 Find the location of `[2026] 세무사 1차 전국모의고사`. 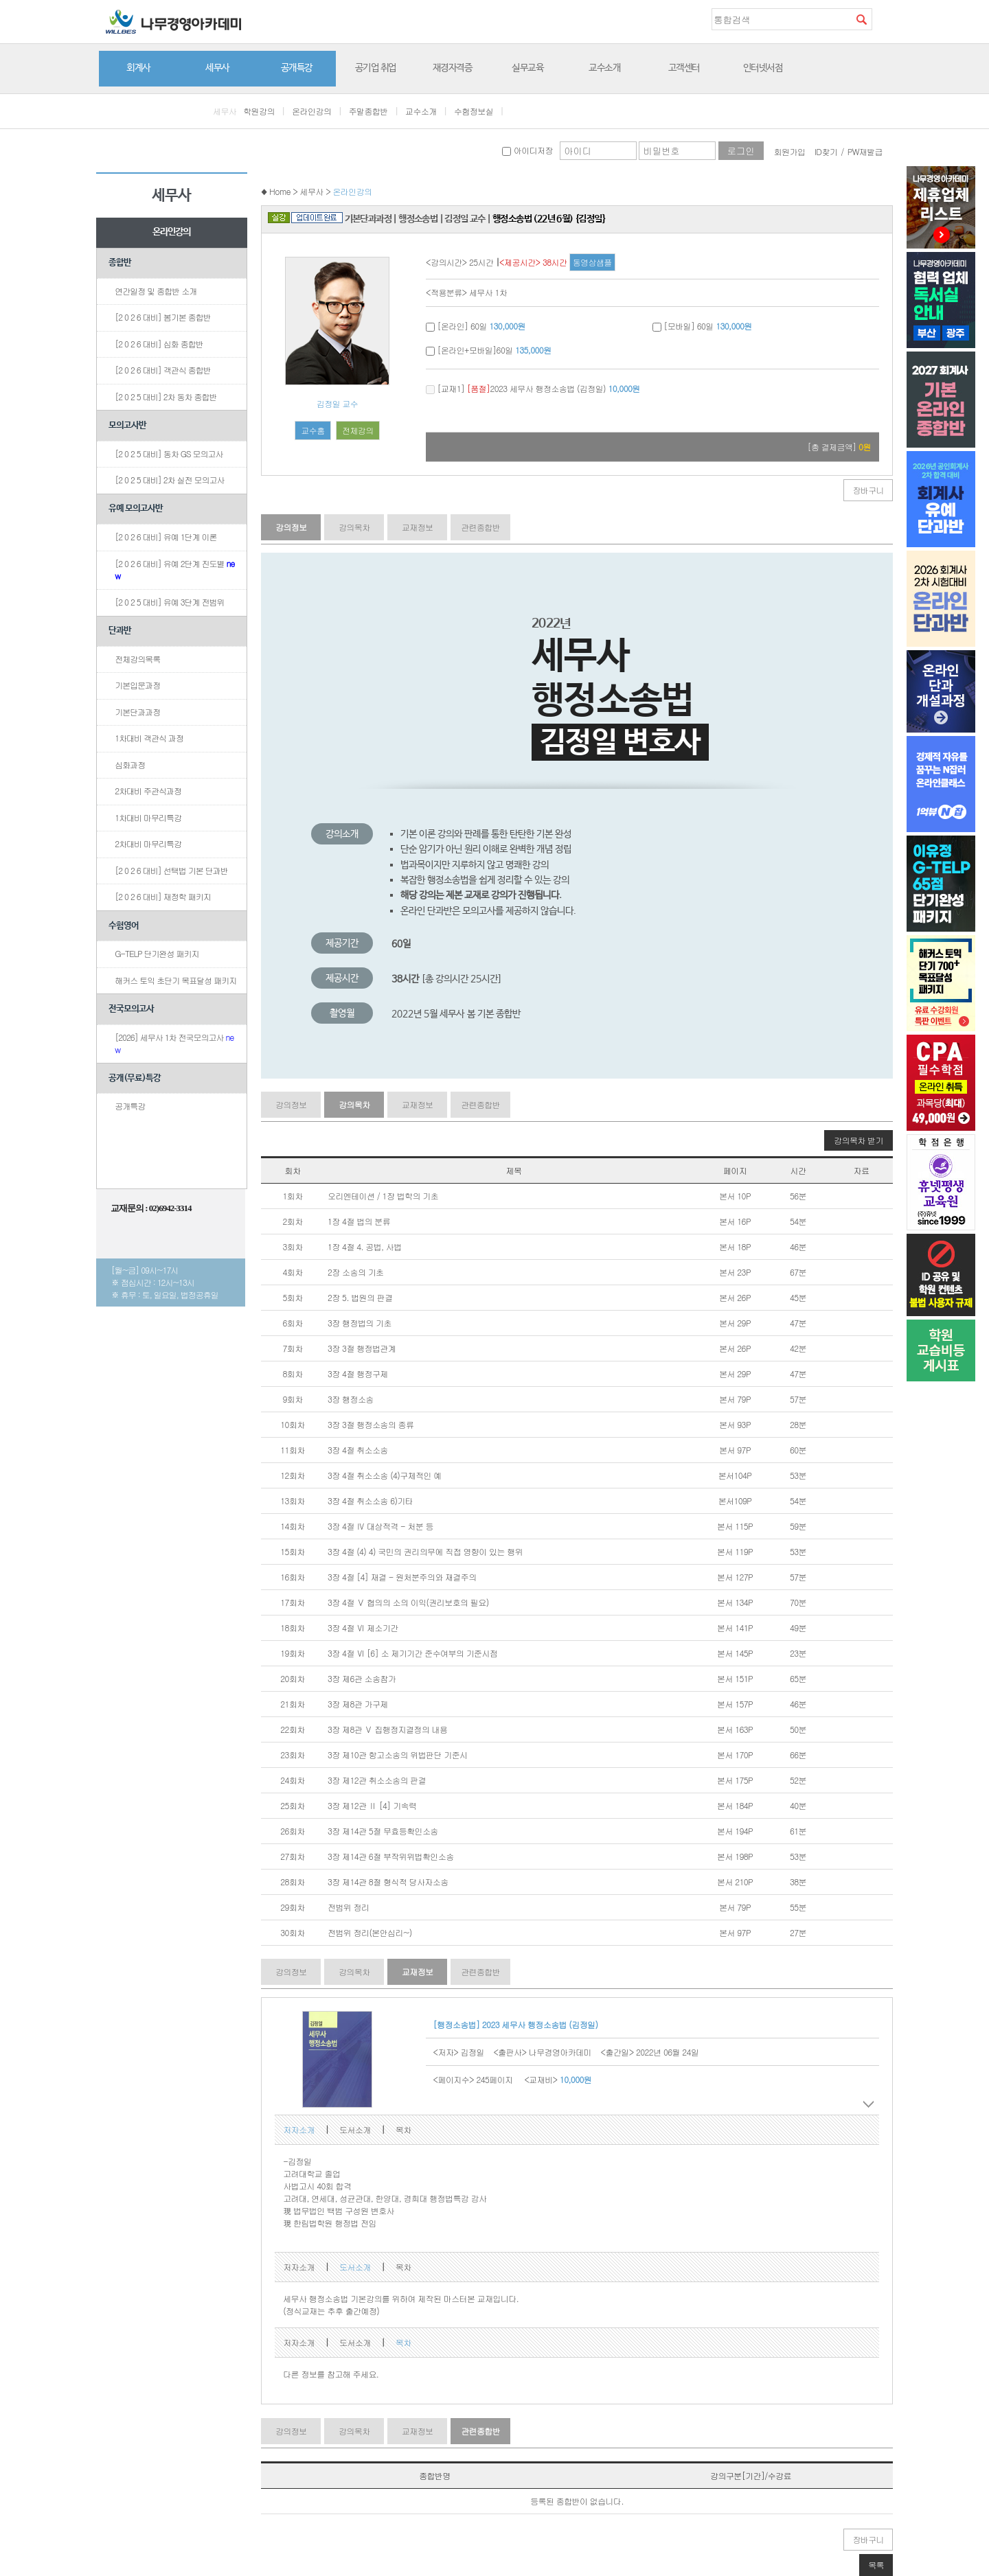

[2026] 세무사 1차 전국모의고사 is located at coordinates (174, 1043).